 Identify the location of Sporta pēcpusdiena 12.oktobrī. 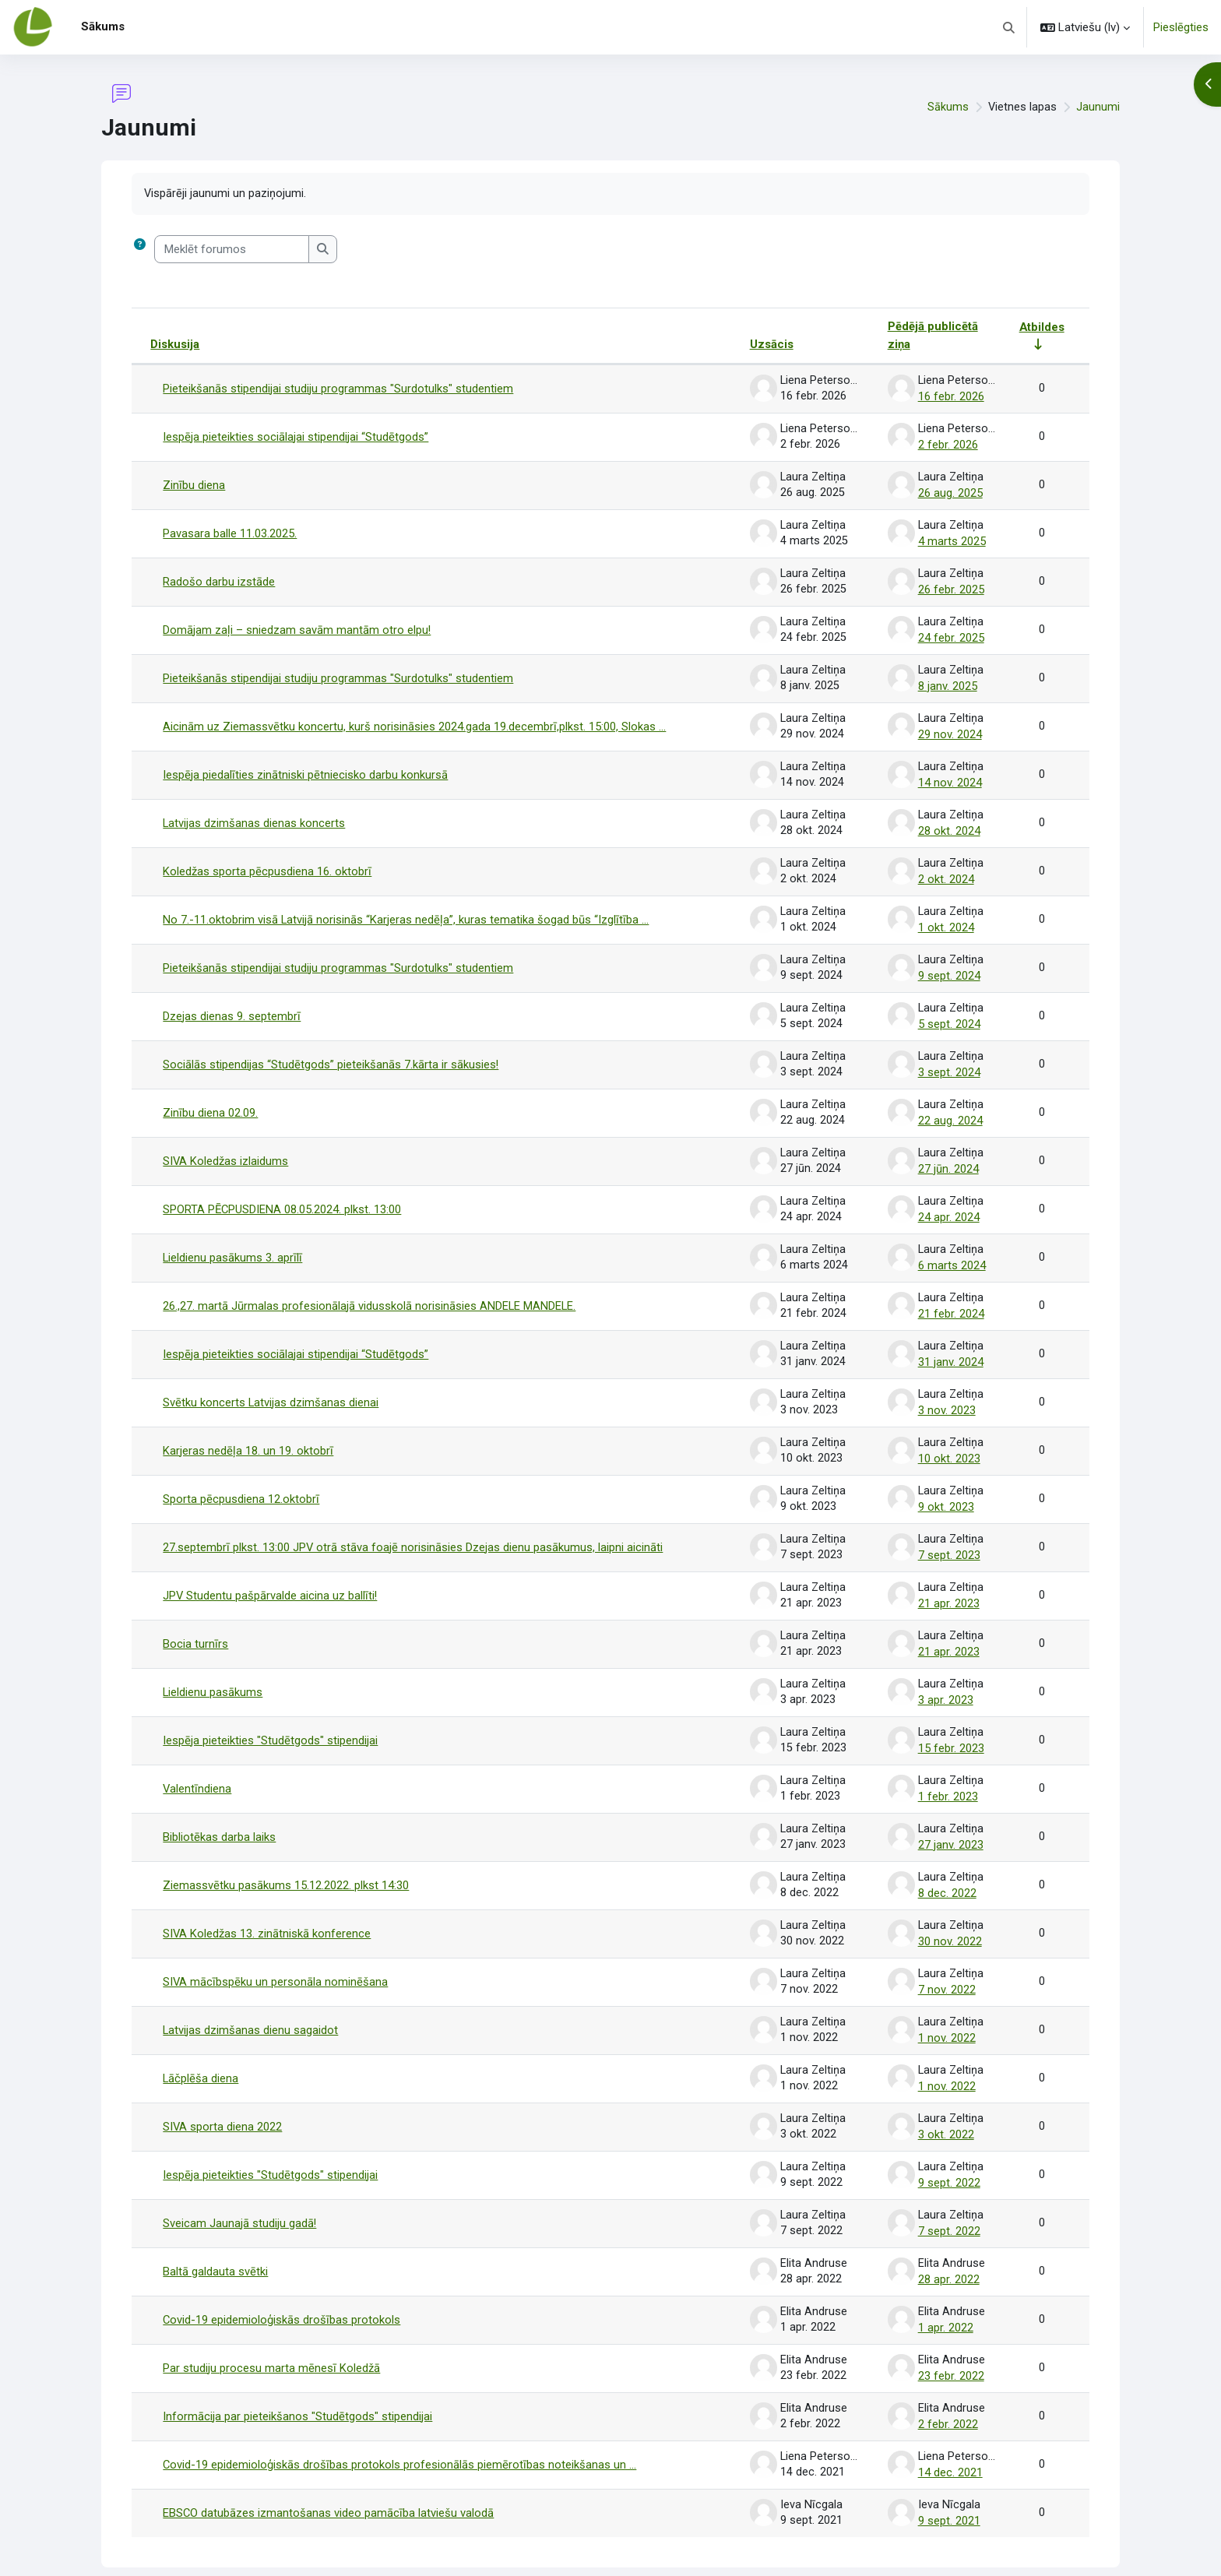
(241, 1481).